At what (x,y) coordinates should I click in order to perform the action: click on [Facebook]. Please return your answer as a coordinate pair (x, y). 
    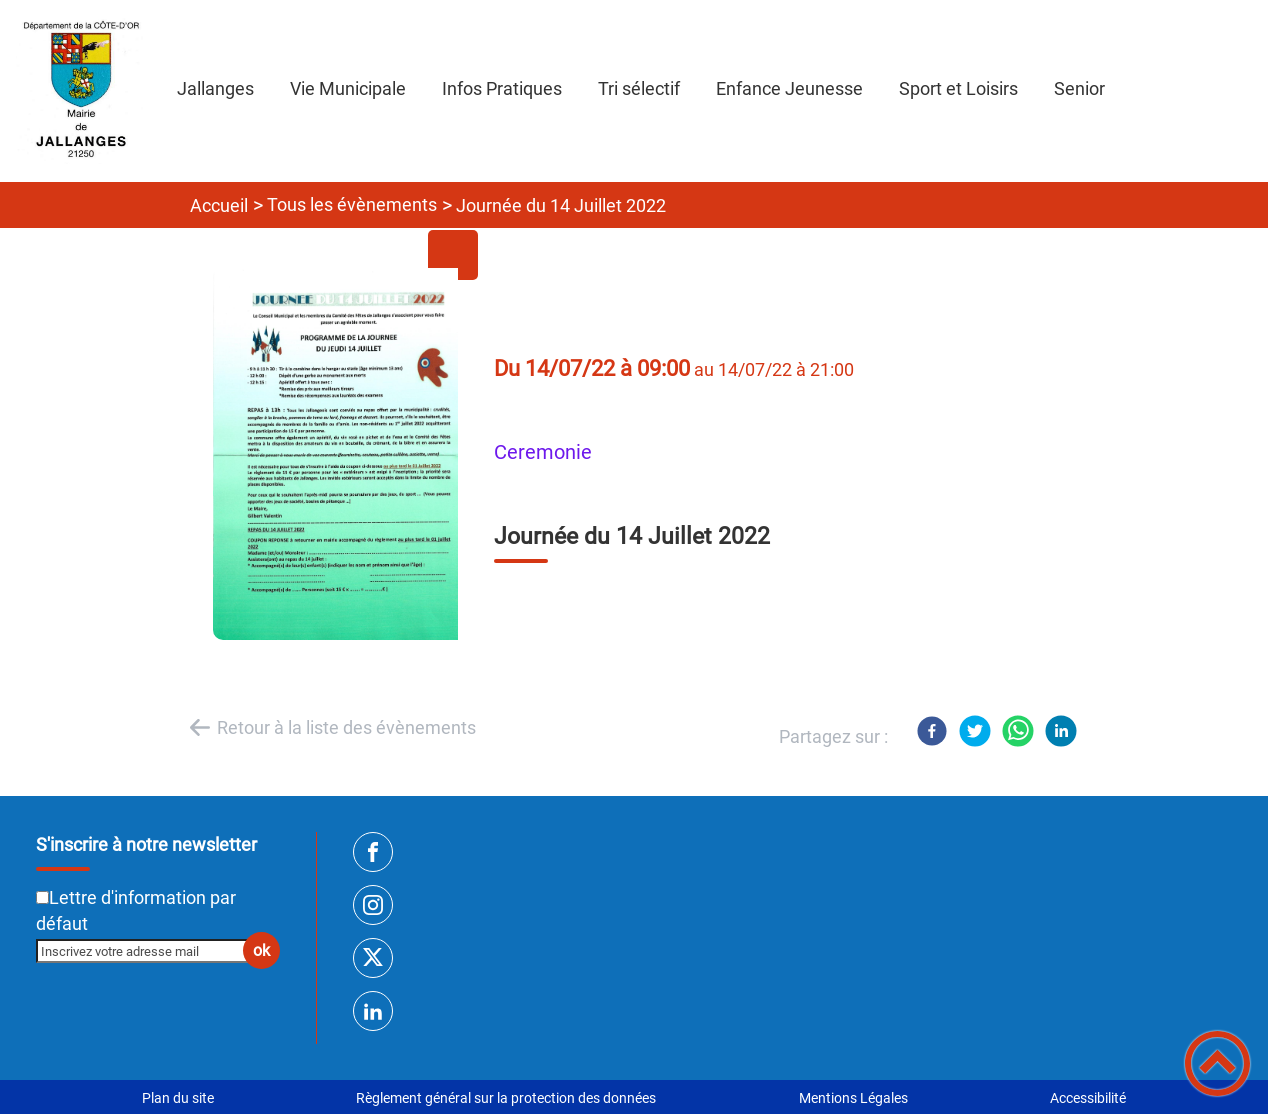
    Looking at the image, I should click on (932, 731).